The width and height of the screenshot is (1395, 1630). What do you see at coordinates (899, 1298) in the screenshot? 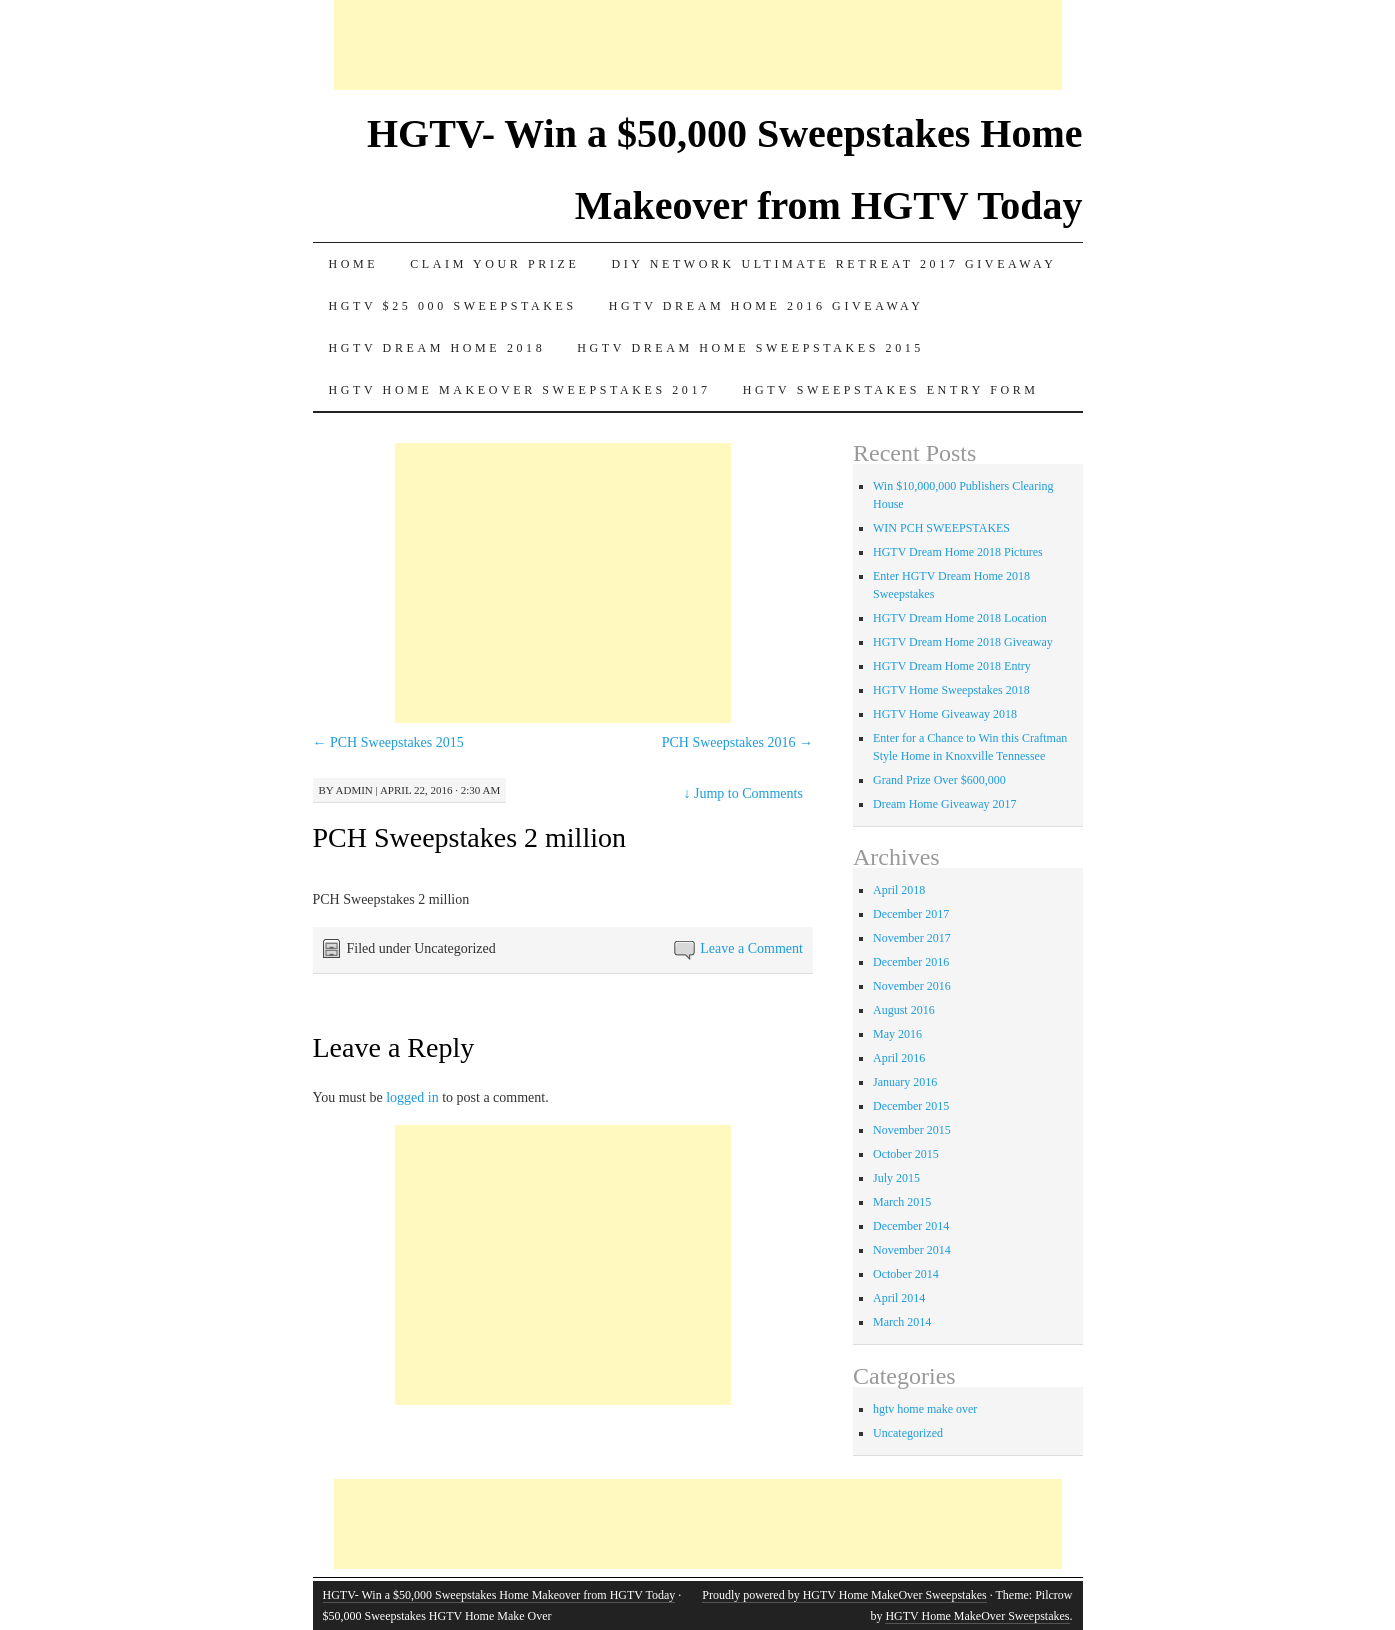
I see `April 2014` at bounding box center [899, 1298].